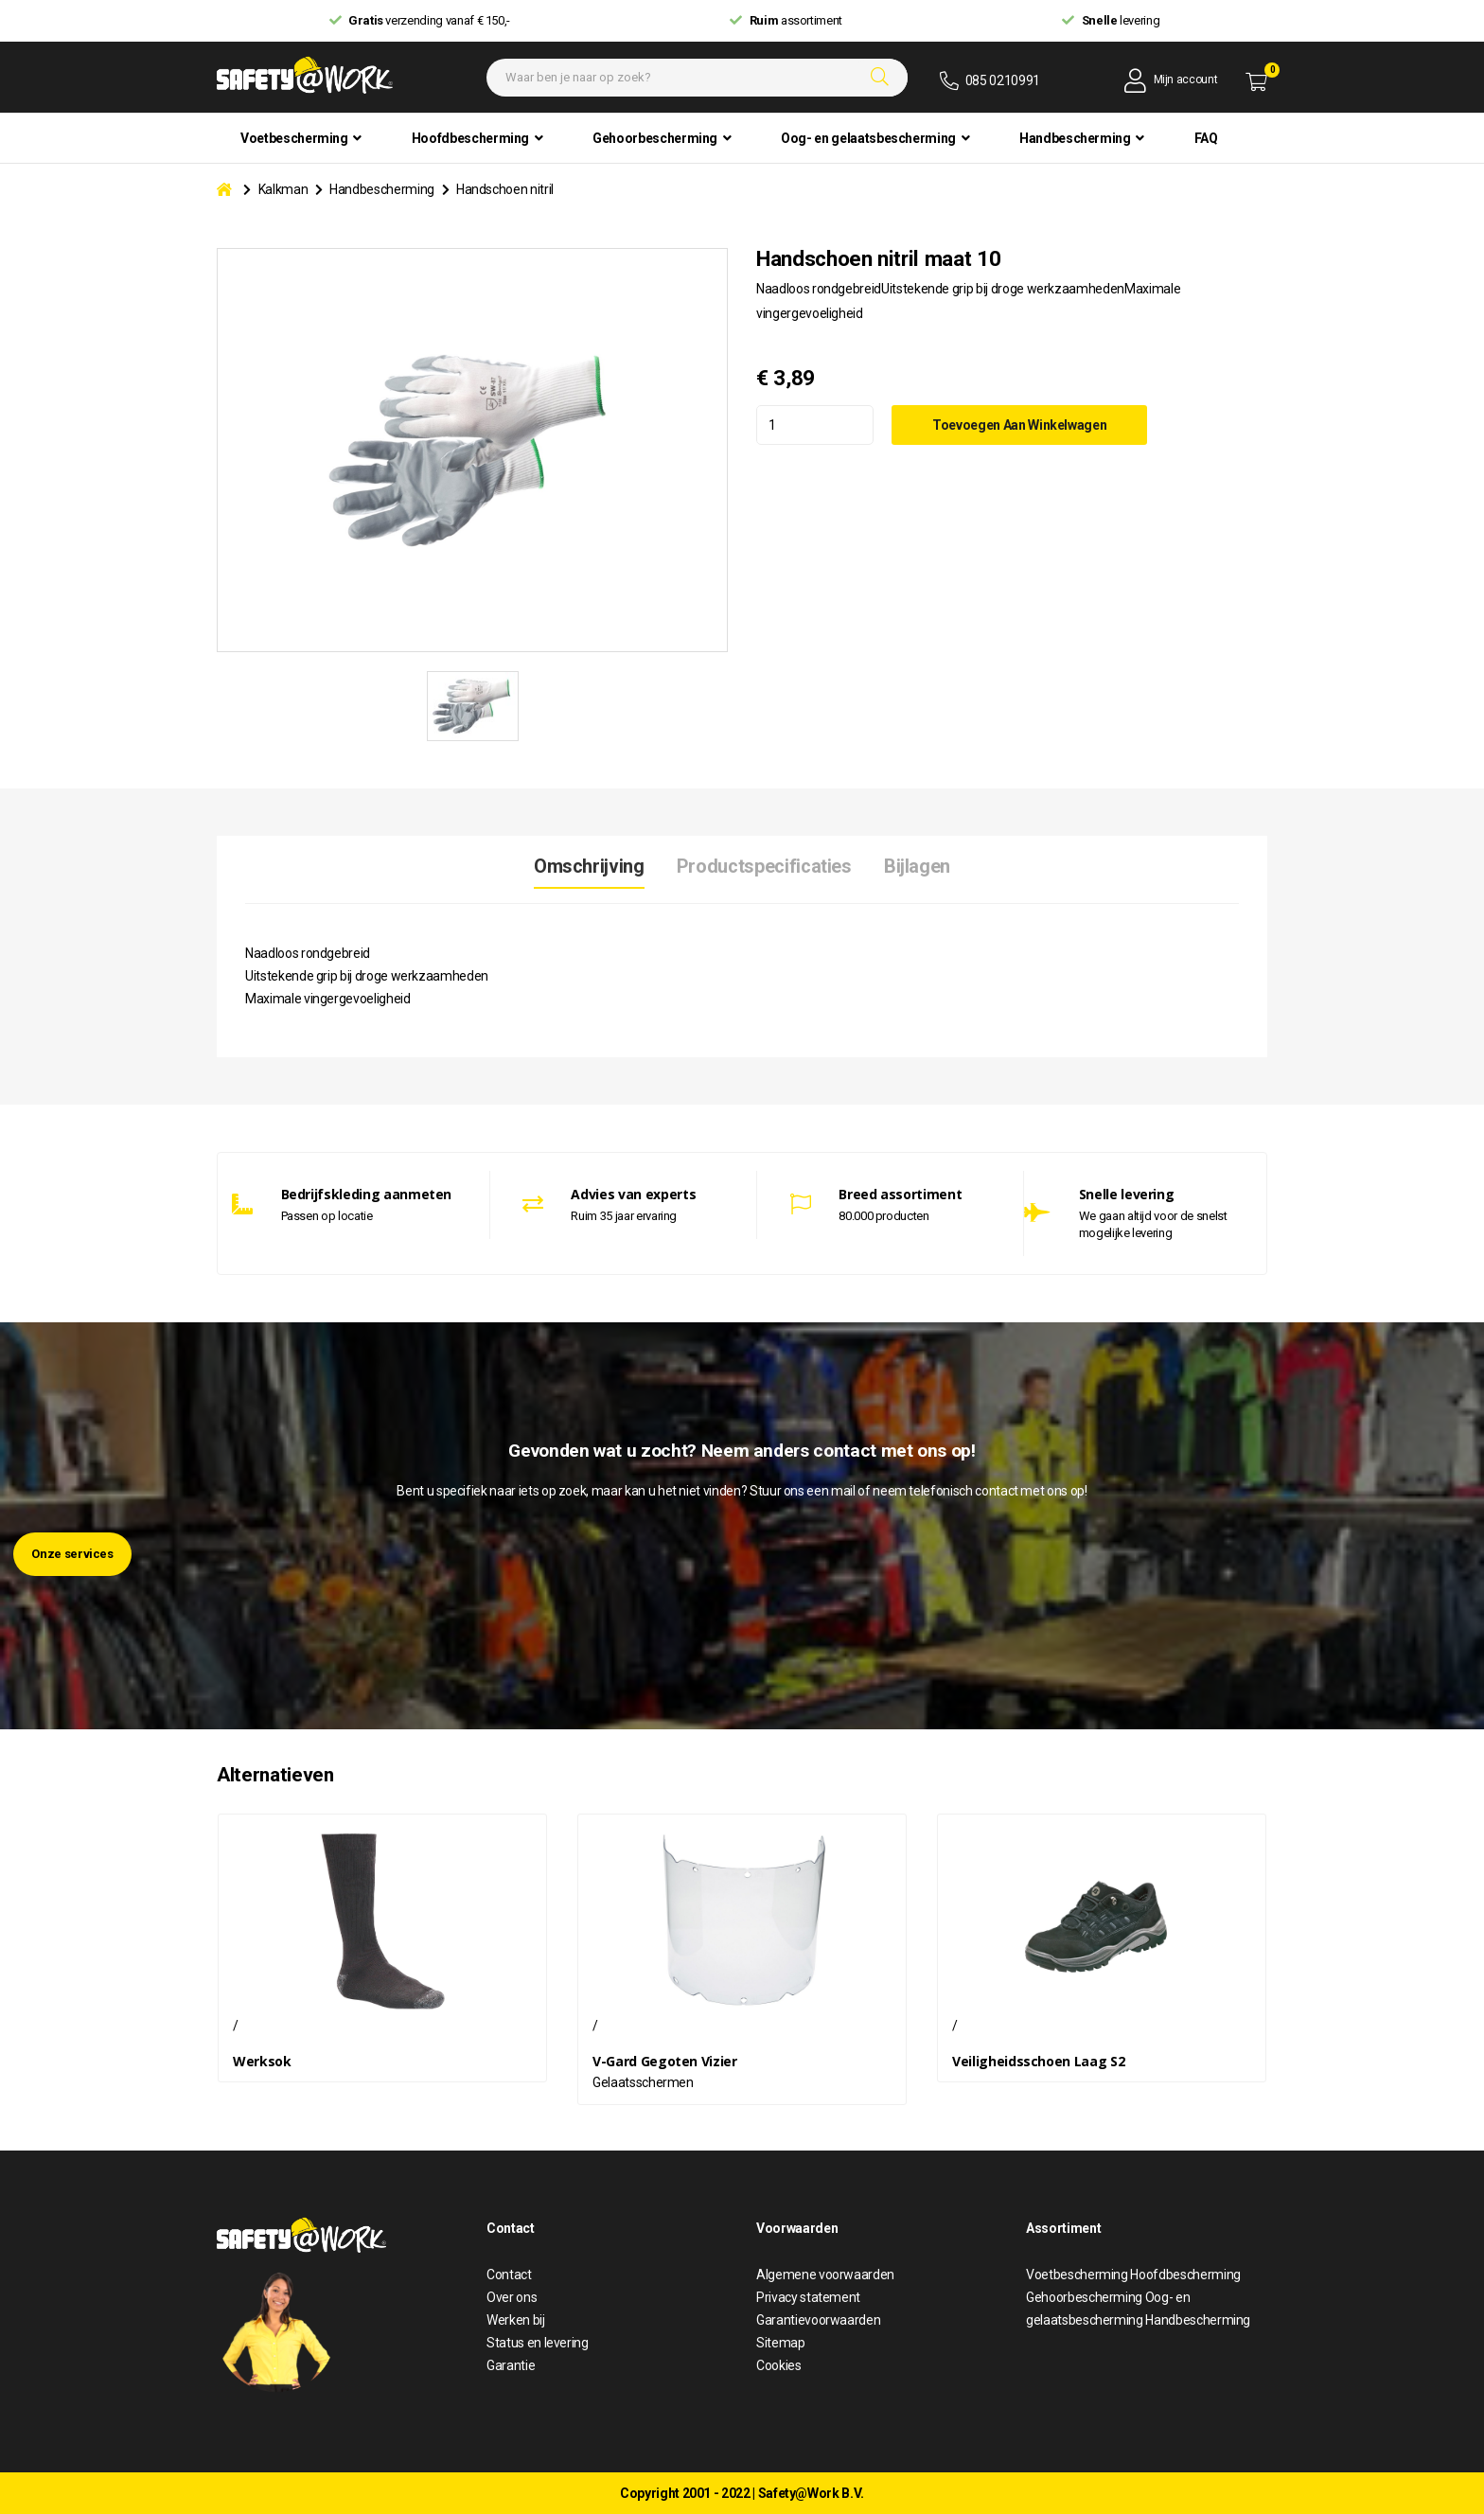  Describe the element at coordinates (511, 2297) in the screenshot. I see `Over ons` at that location.